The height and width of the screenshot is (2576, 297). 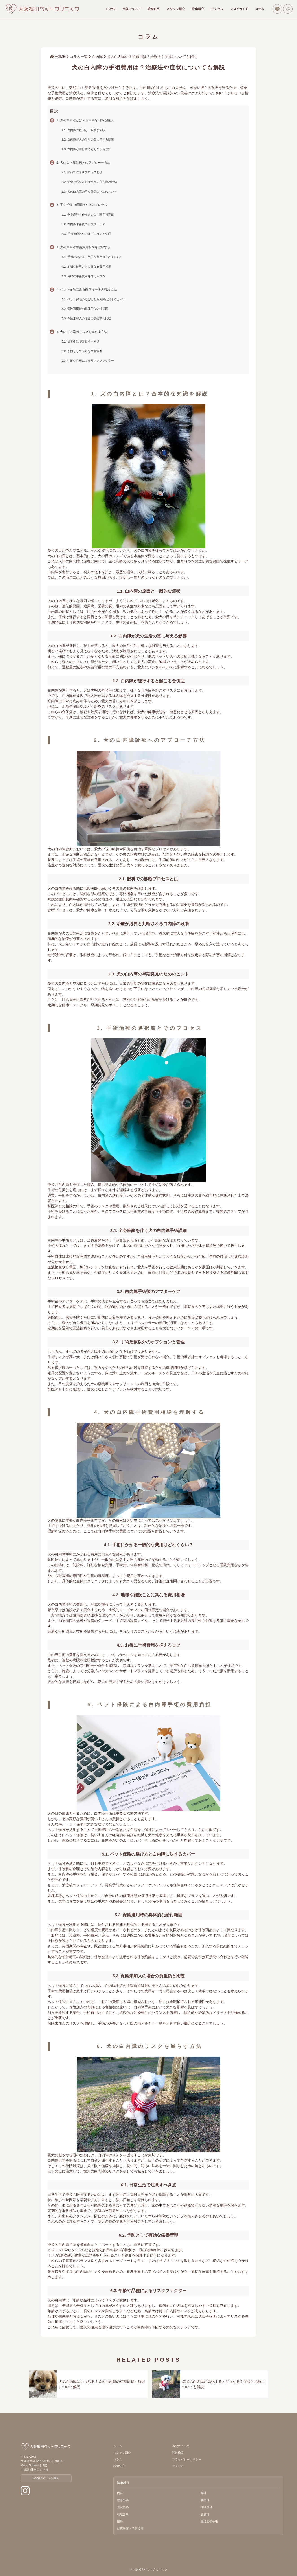 What do you see at coordinates (120, 2493) in the screenshot?
I see `内科` at bounding box center [120, 2493].